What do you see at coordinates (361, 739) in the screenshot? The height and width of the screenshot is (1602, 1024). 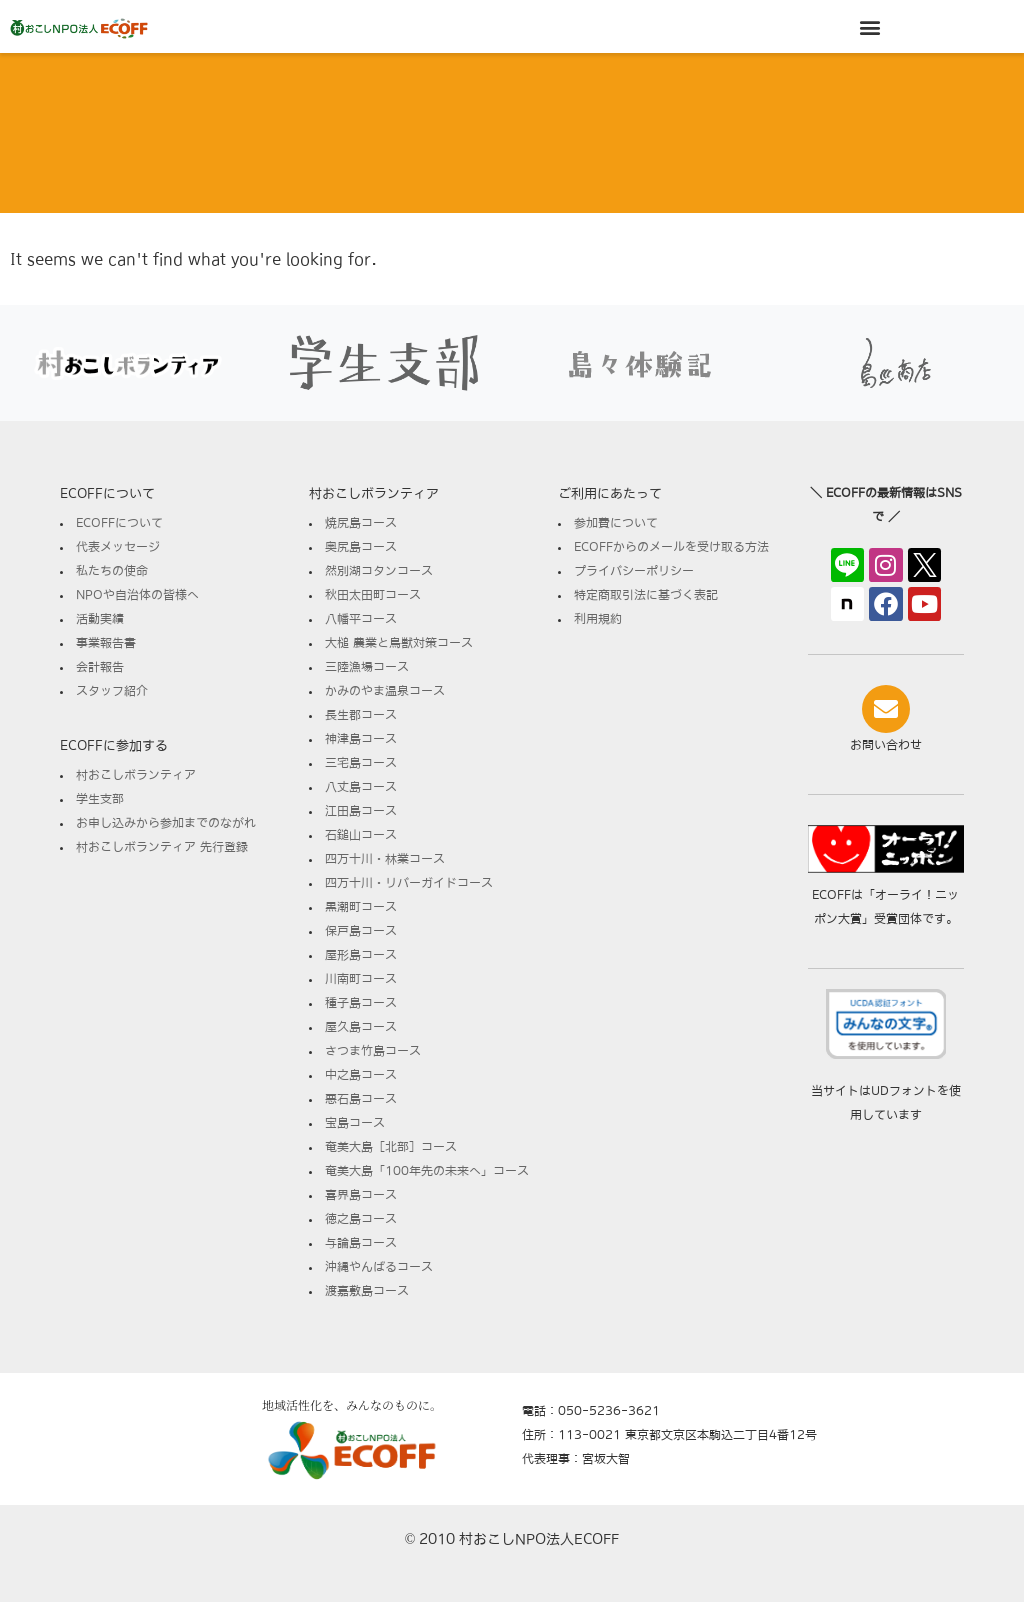 I see `神津島コース` at bounding box center [361, 739].